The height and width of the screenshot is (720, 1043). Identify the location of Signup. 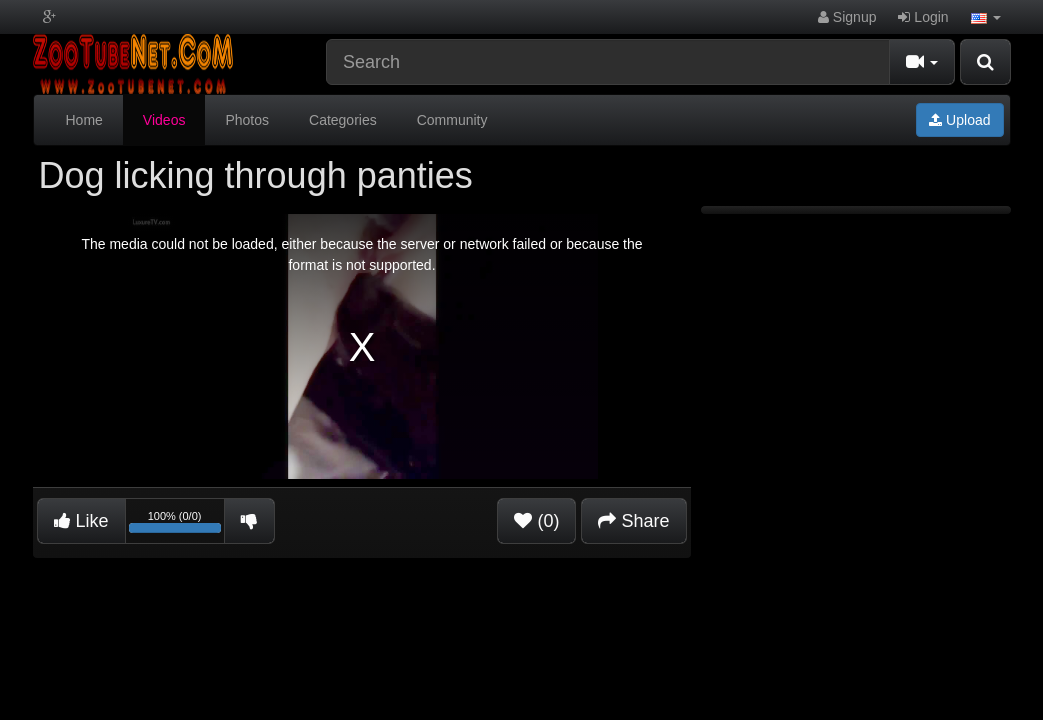
(847, 17).